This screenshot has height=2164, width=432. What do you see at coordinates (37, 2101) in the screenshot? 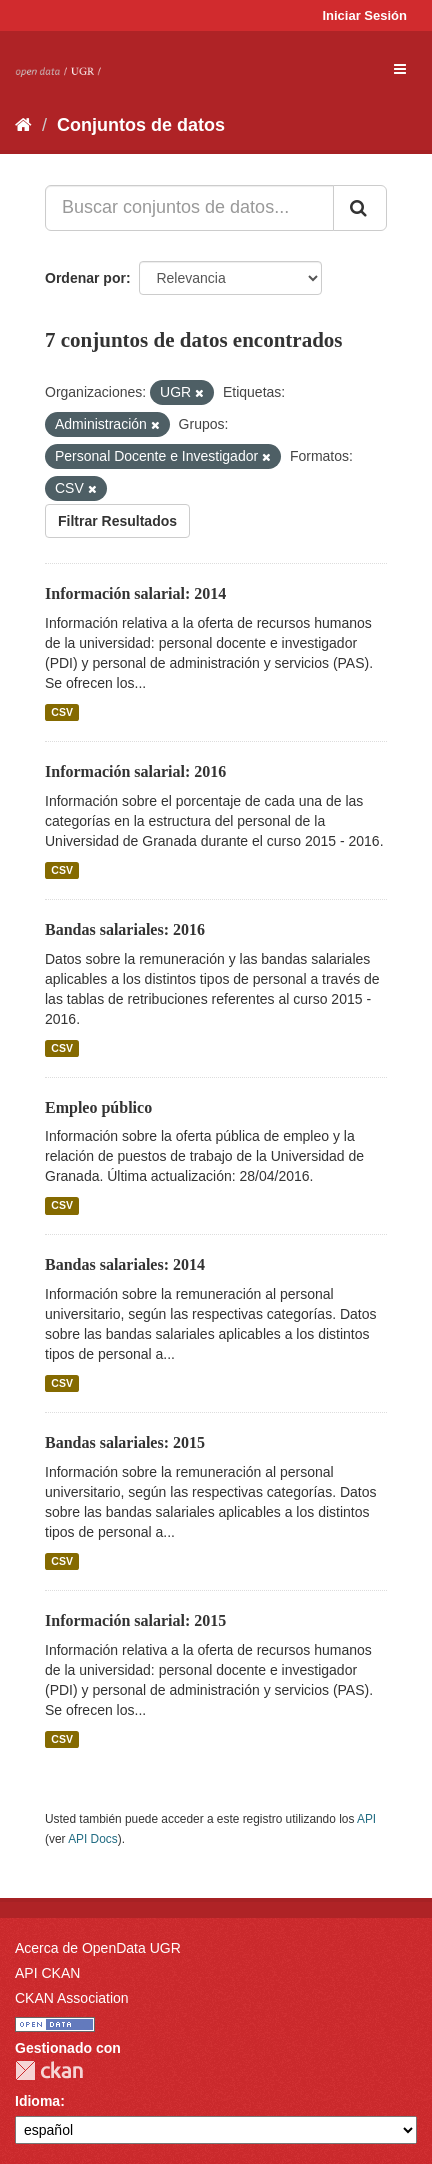
I see `Idioma` at bounding box center [37, 2101].